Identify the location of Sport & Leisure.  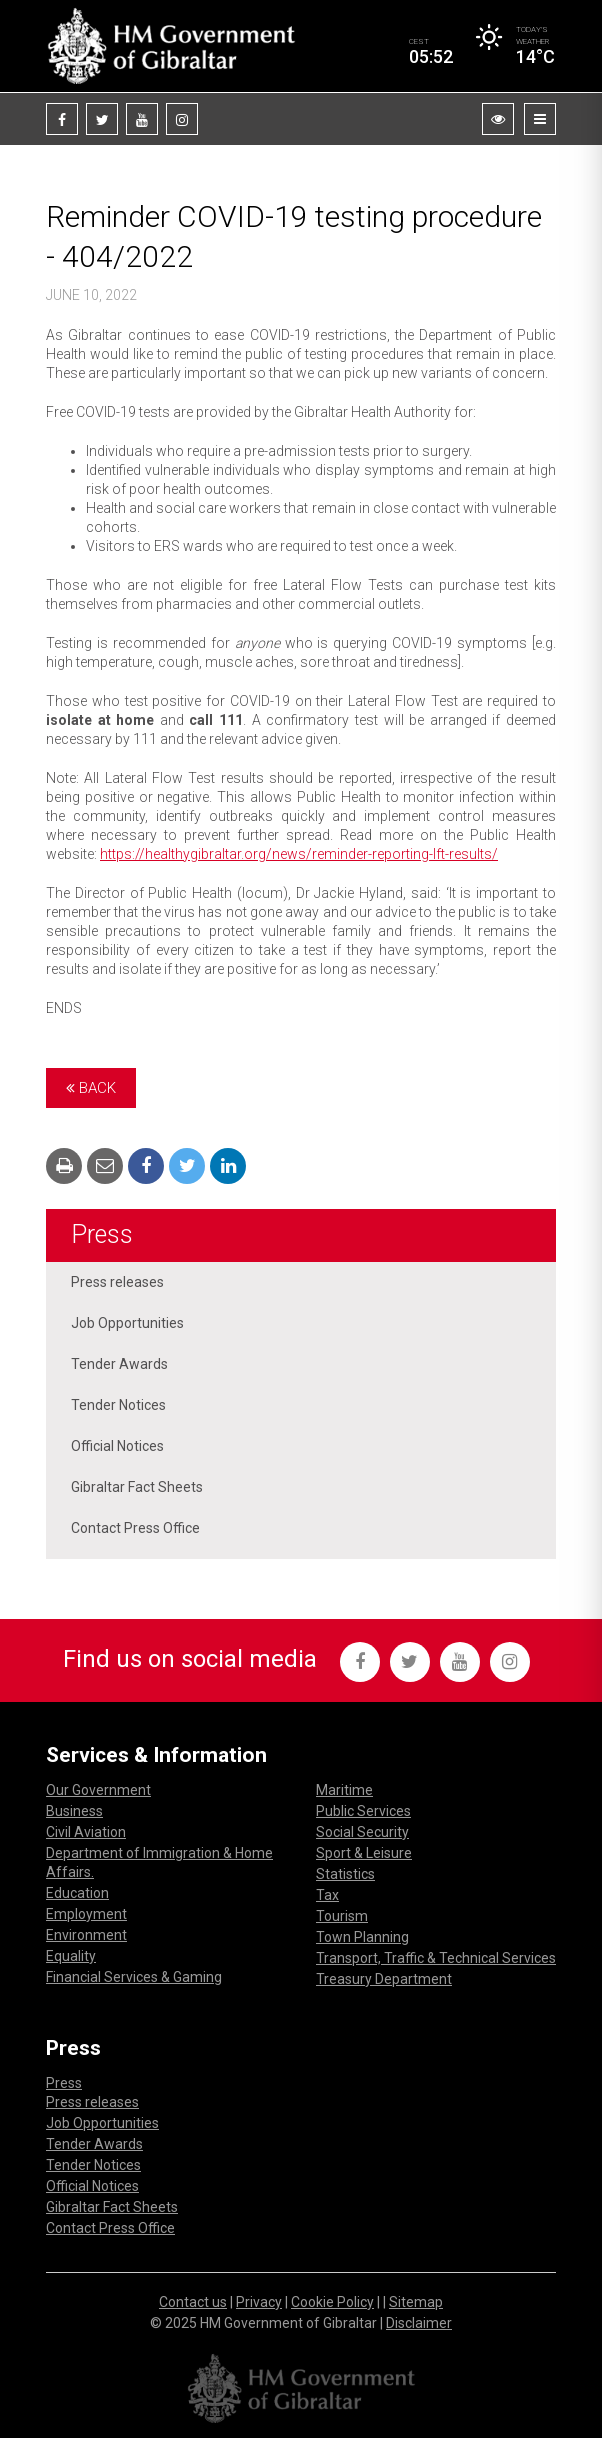
(364, 1853).